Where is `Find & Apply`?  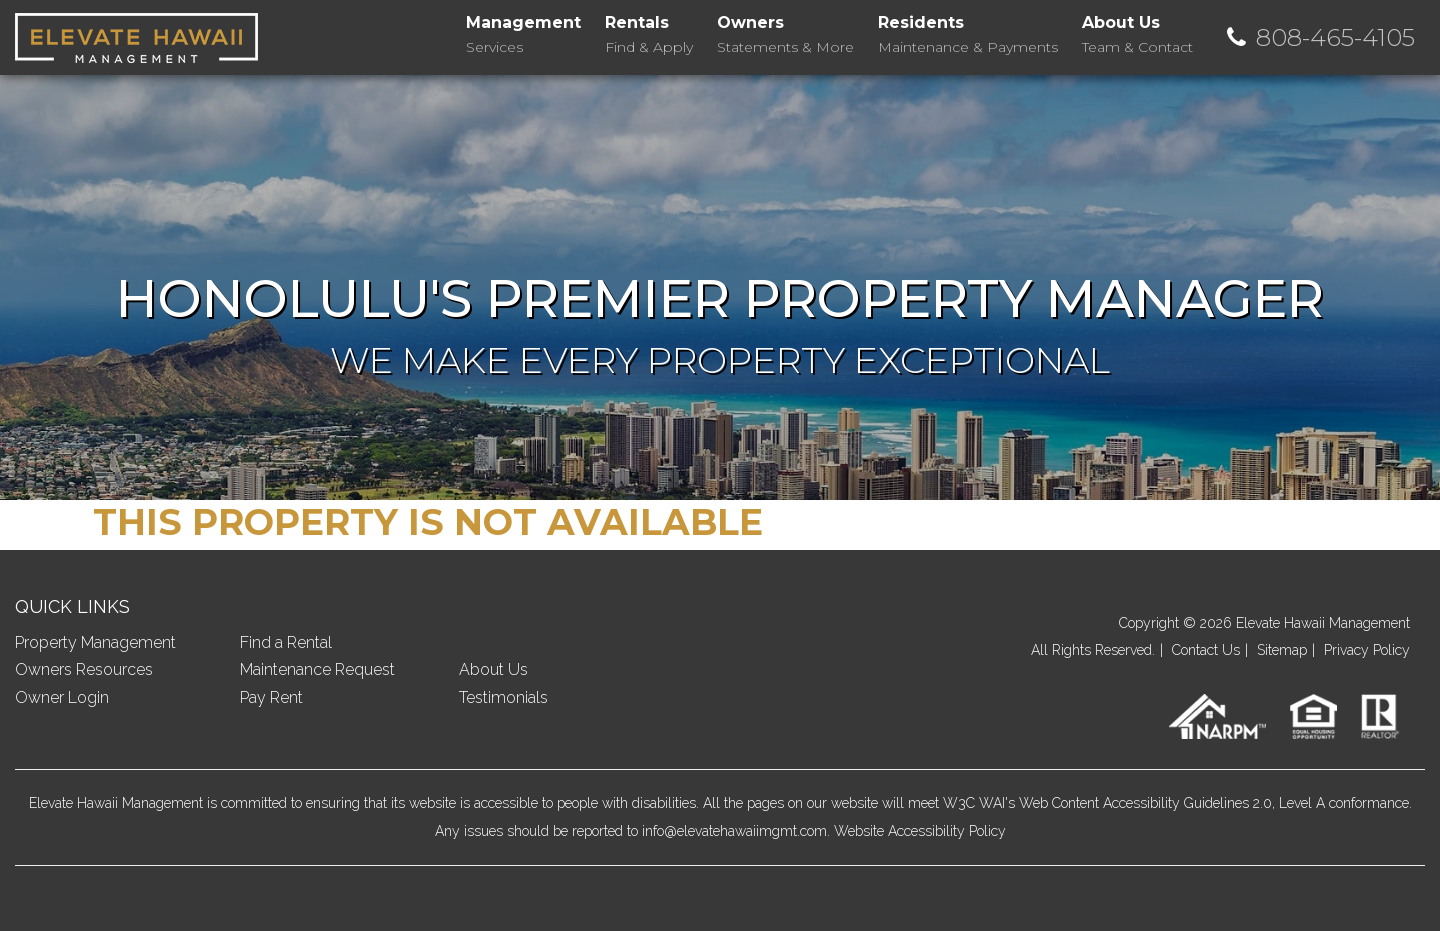
Find & Apply is located at coordinates (649, 33).